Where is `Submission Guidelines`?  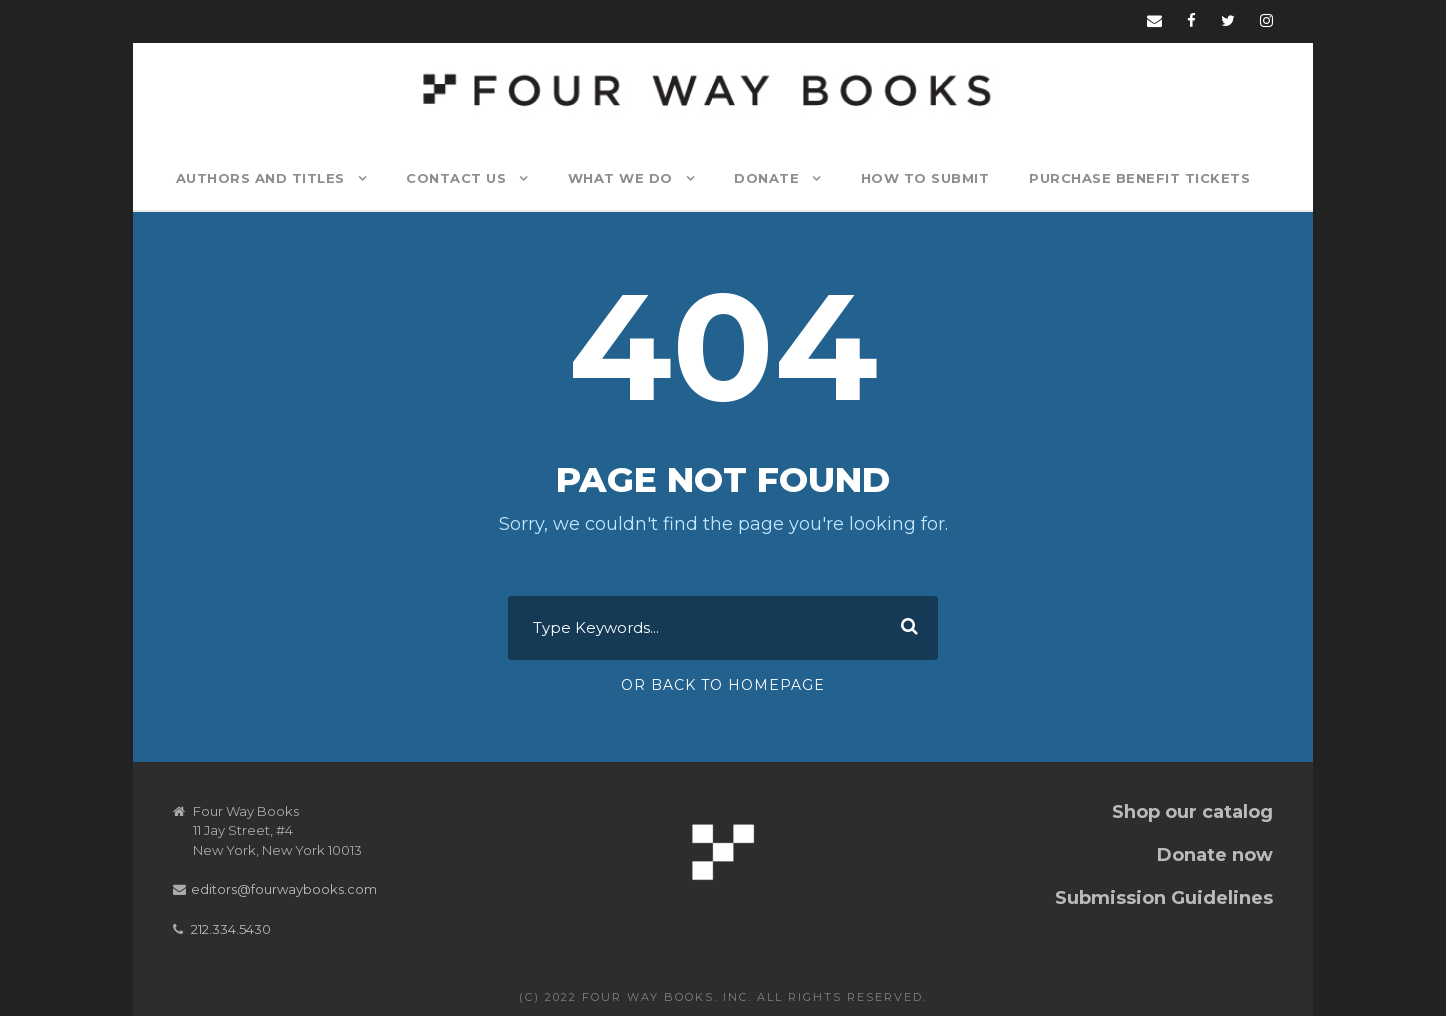
Submission Guidelines is located at coordinates (1164, 898).